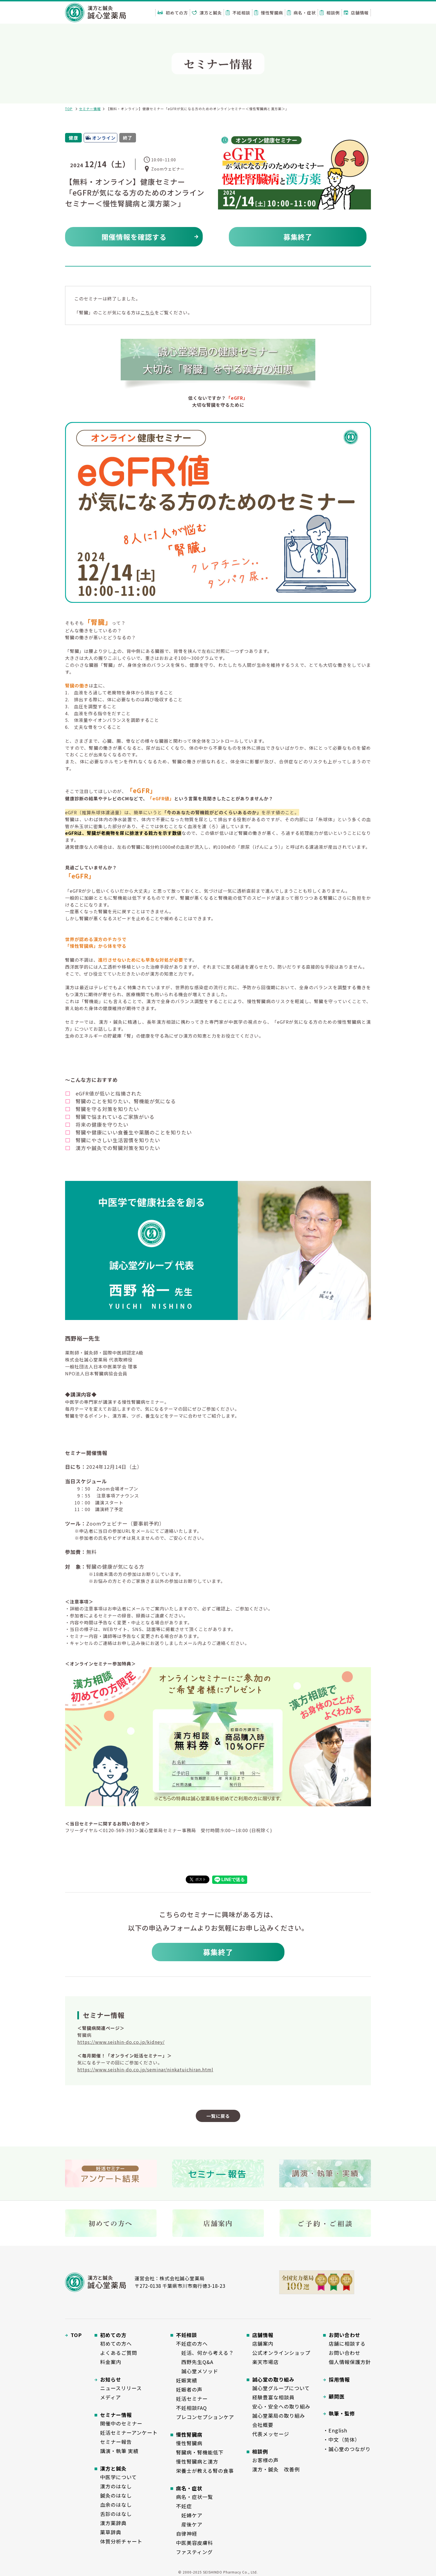 This screenshot has width=436, height=2576. I want to click on 慢性腎臓病, so click(268, 13).